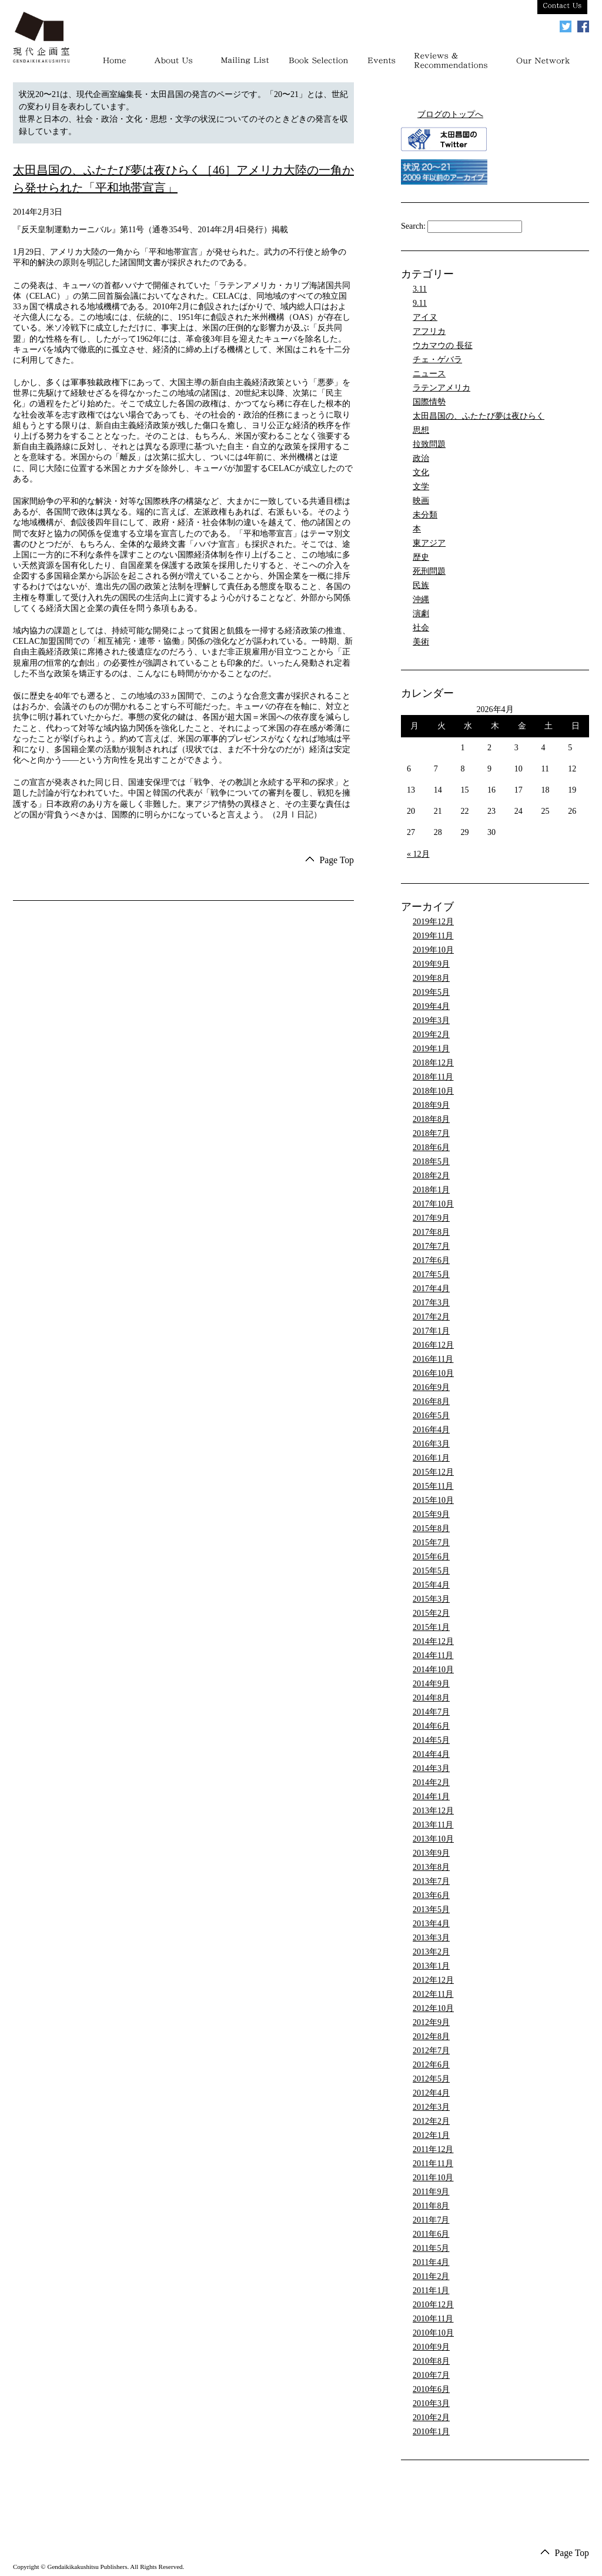 Image resolution: width=602 pixels, height=2576 pixels. What do you see at coordinates (431, 1951) in the screenshot?
I see `2013年2月` at bounding box center [431, 1951].